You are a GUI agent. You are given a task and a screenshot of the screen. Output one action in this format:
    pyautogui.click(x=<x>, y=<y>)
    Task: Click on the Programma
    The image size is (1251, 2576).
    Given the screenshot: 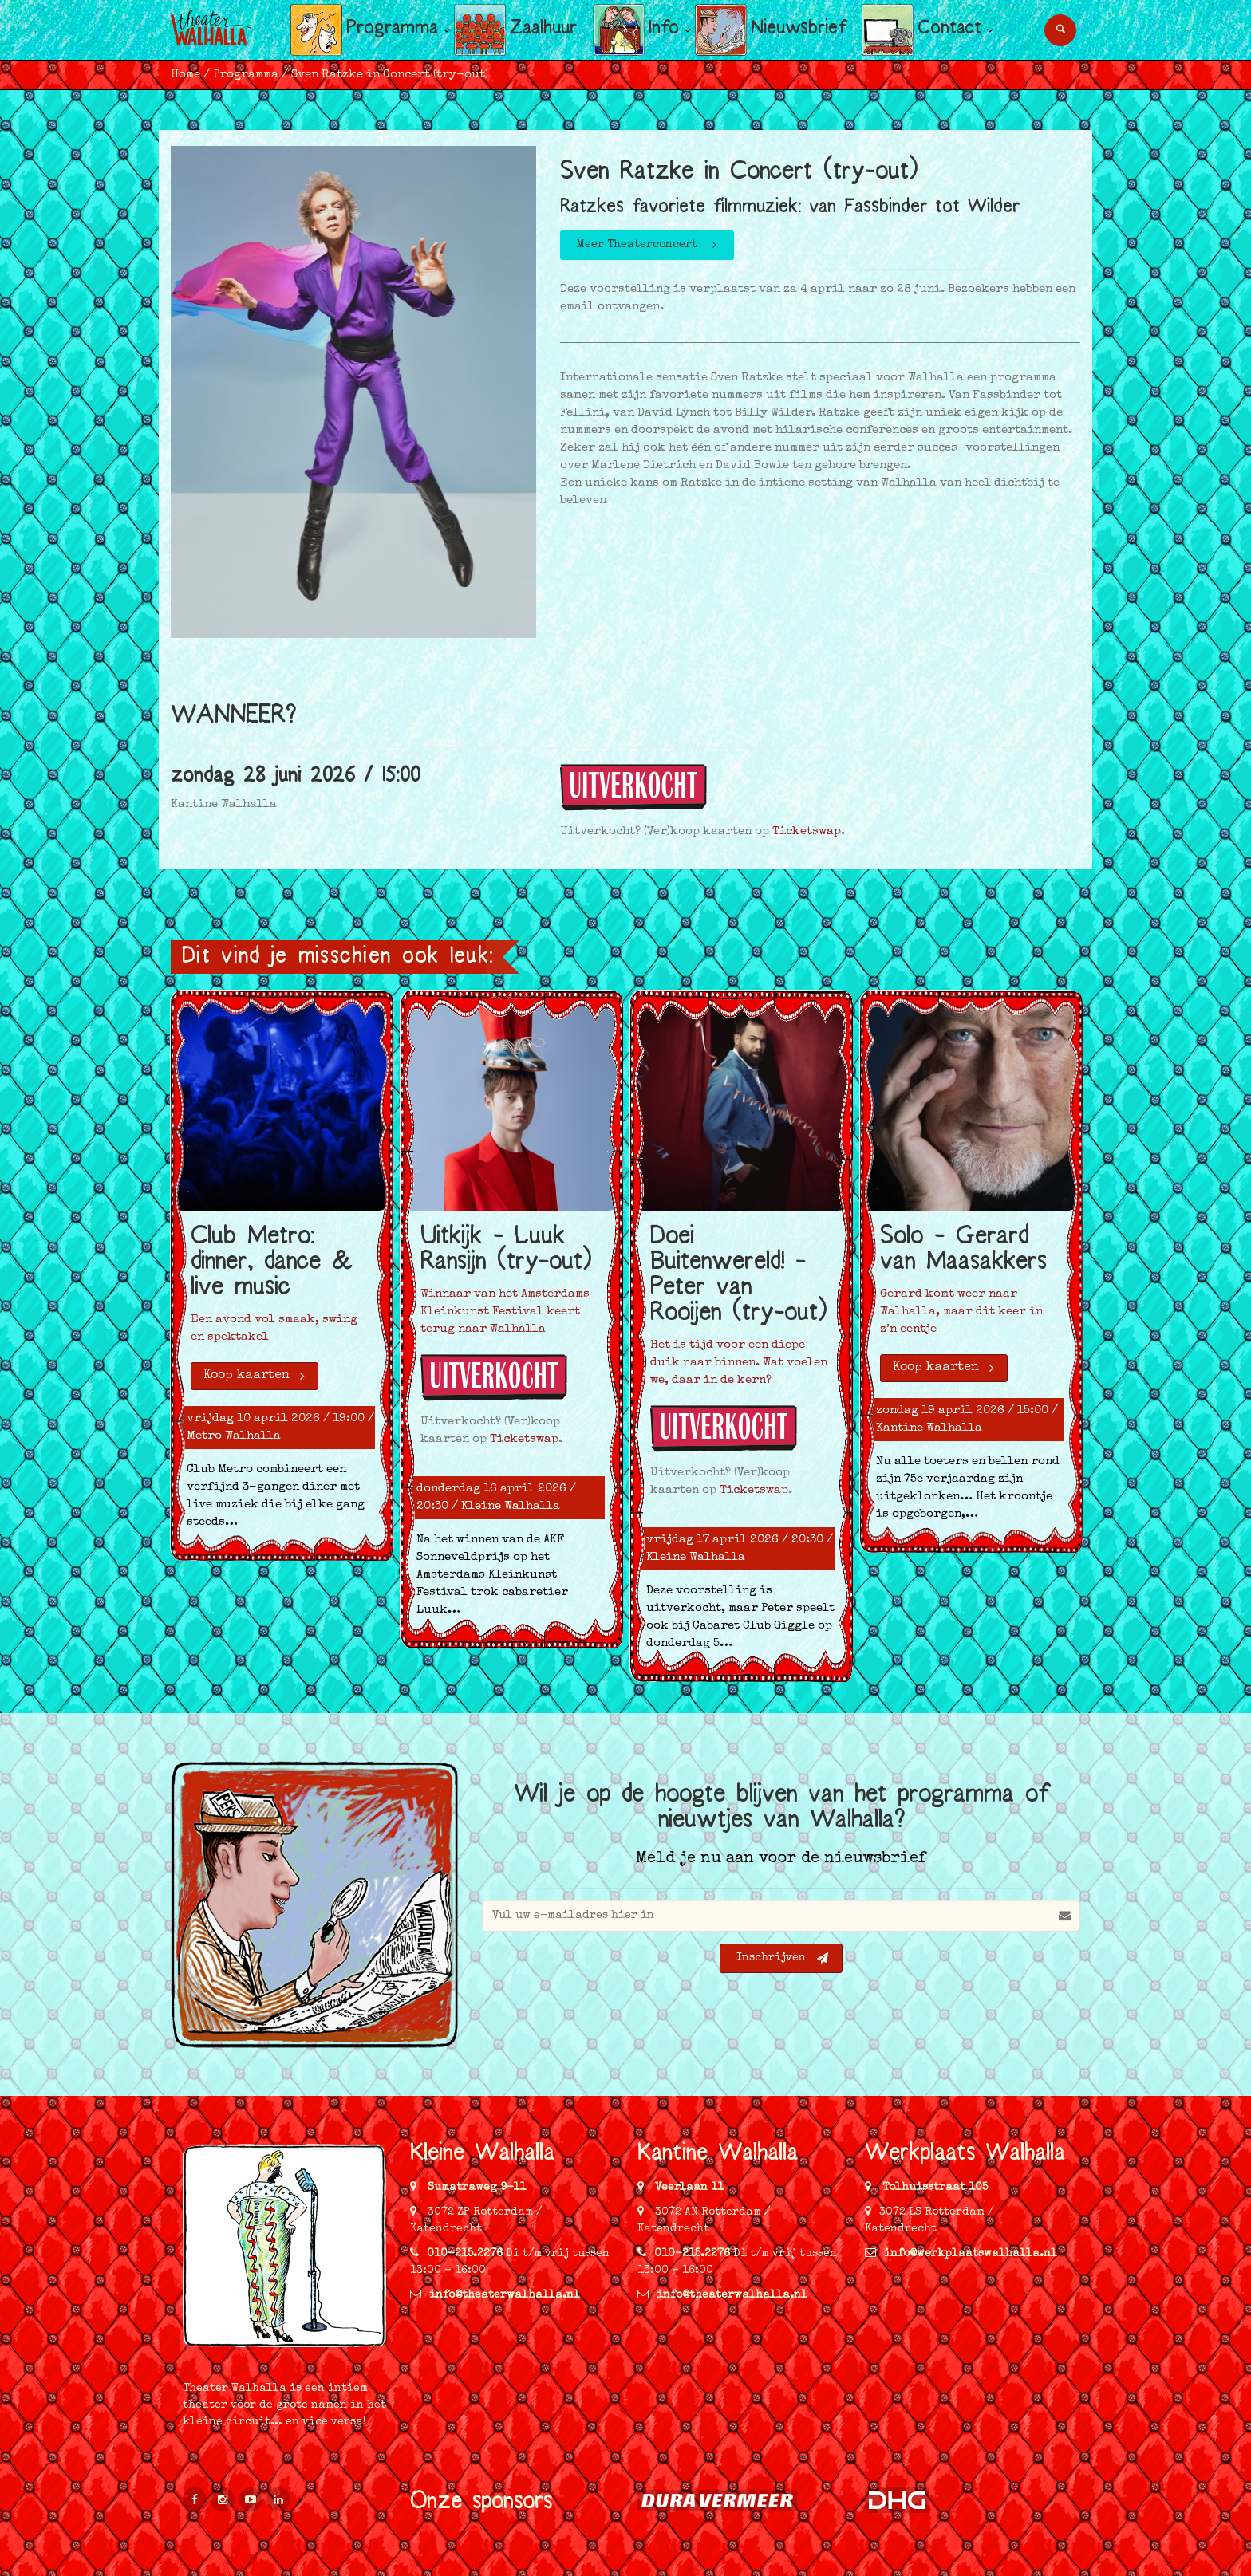 What is the action you would take?
    pyautogui.click(x=392, y=30)
    